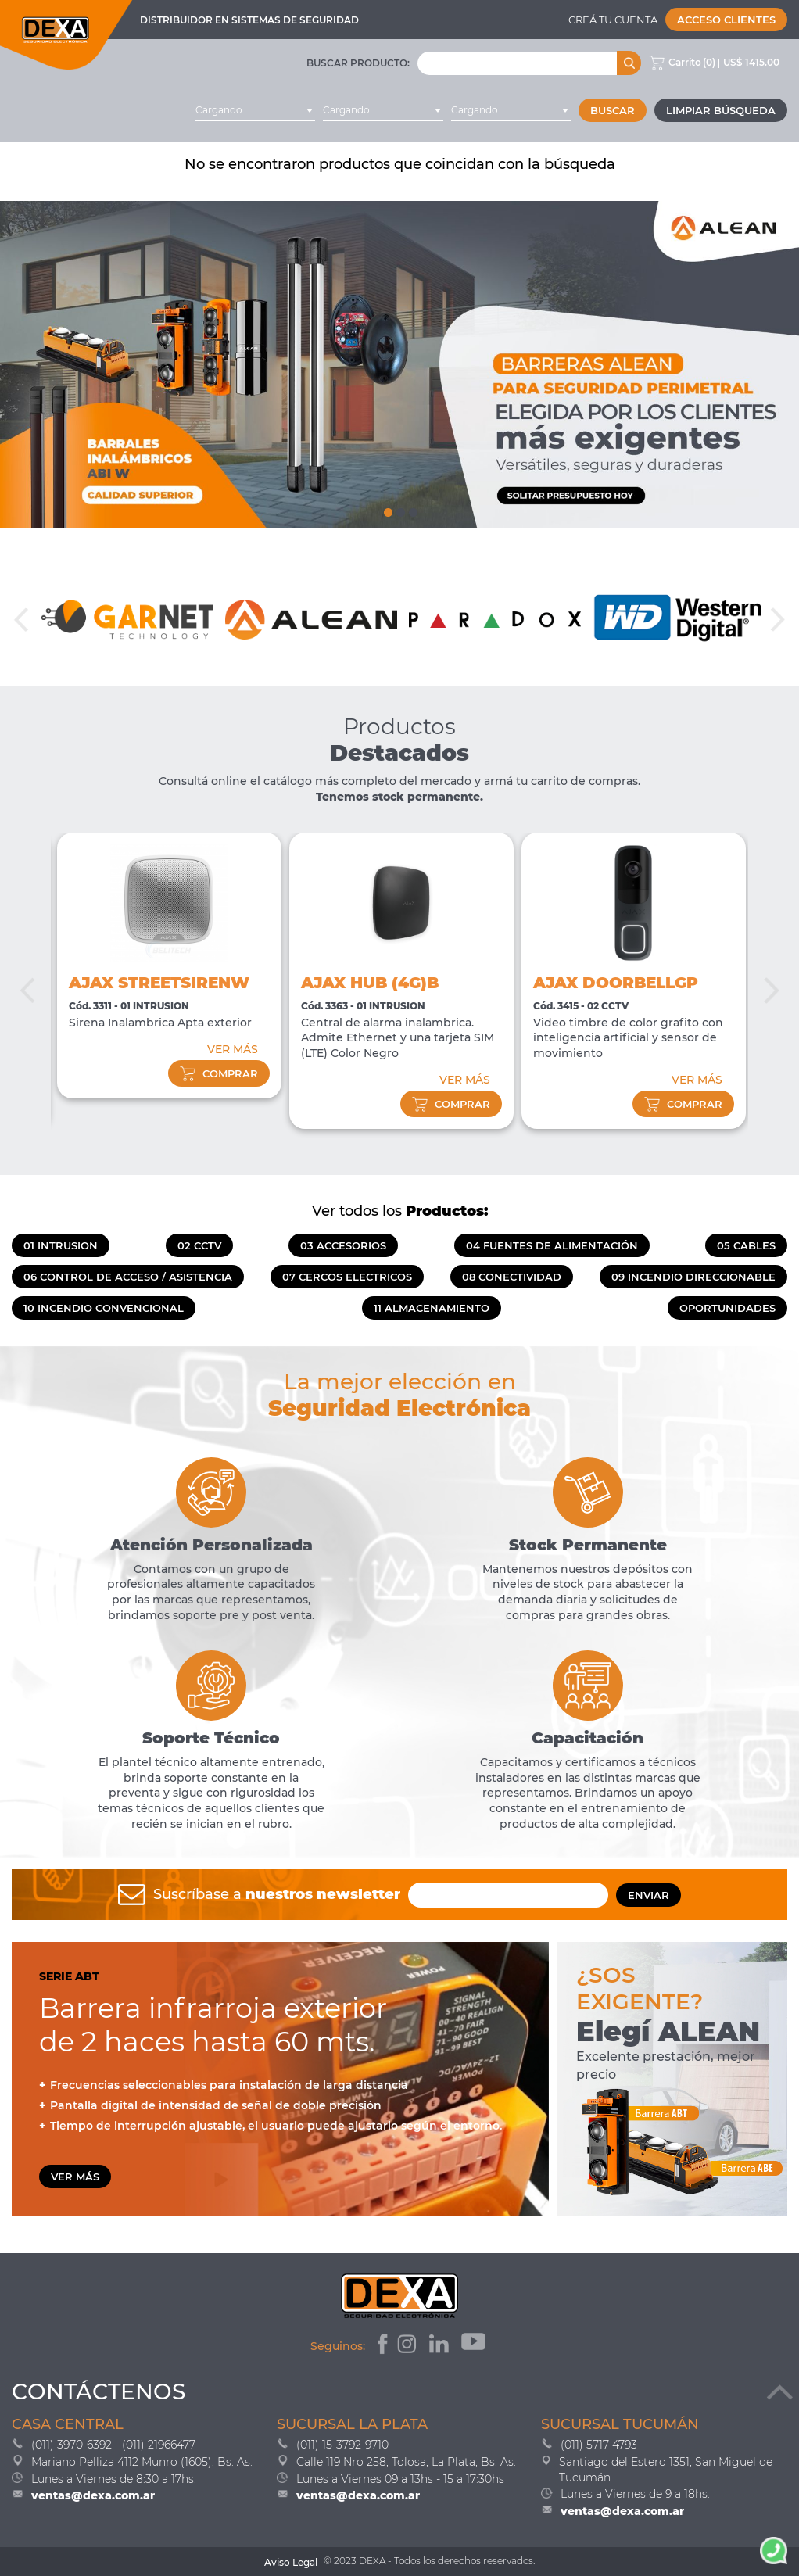 Image resolution: width=799 pixels, height=2576 pixels. What do you see at coordinates (552, 1245) in the screenshot?
I see `04 FUENTES DE ALIMENTACIÓN` at bounding box center [552, 1245].